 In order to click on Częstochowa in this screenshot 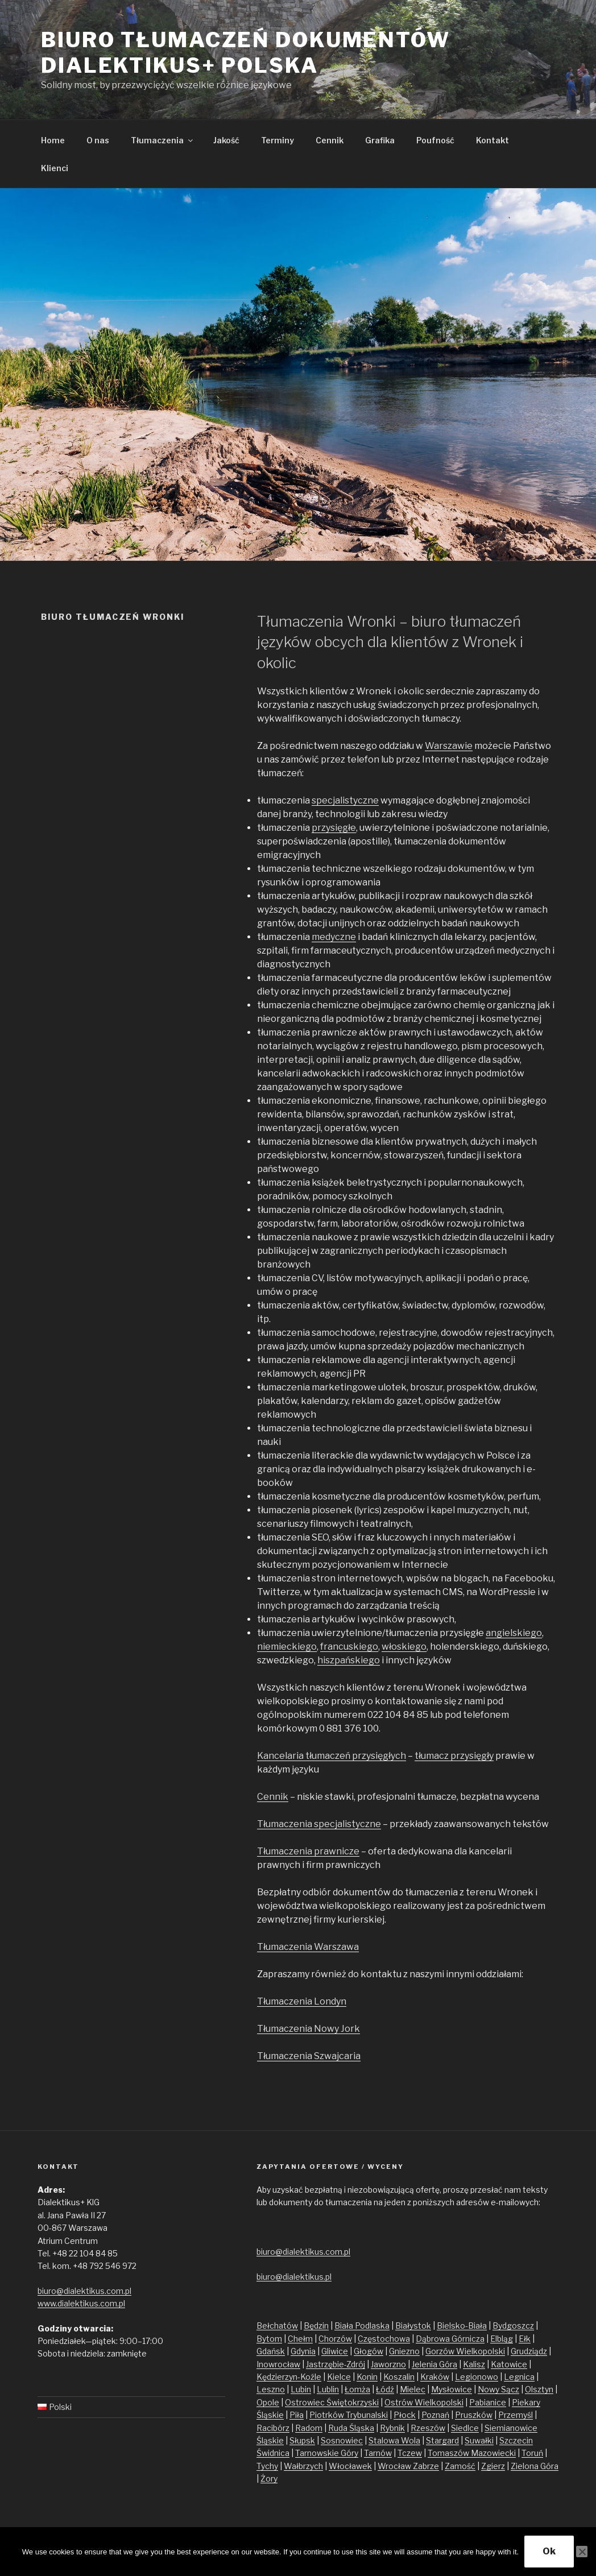, I will do `click(384, 2338)`.